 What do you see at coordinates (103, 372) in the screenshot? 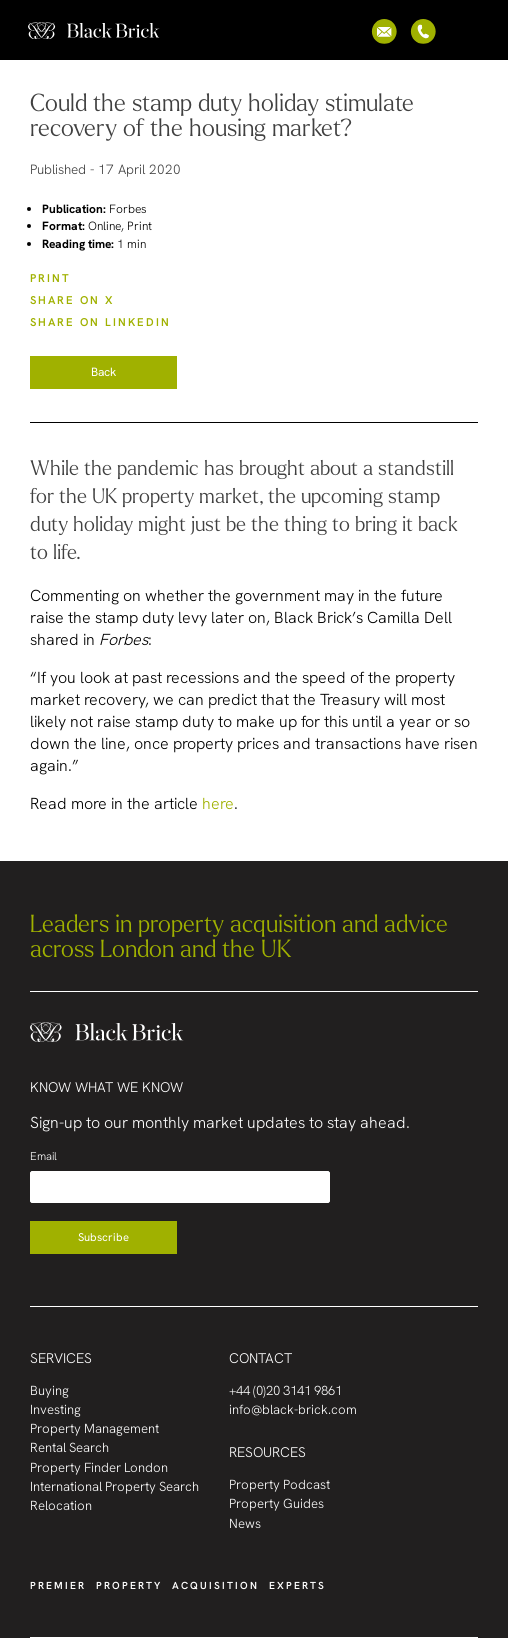
I see `Back` at bounding box center [103, 372].